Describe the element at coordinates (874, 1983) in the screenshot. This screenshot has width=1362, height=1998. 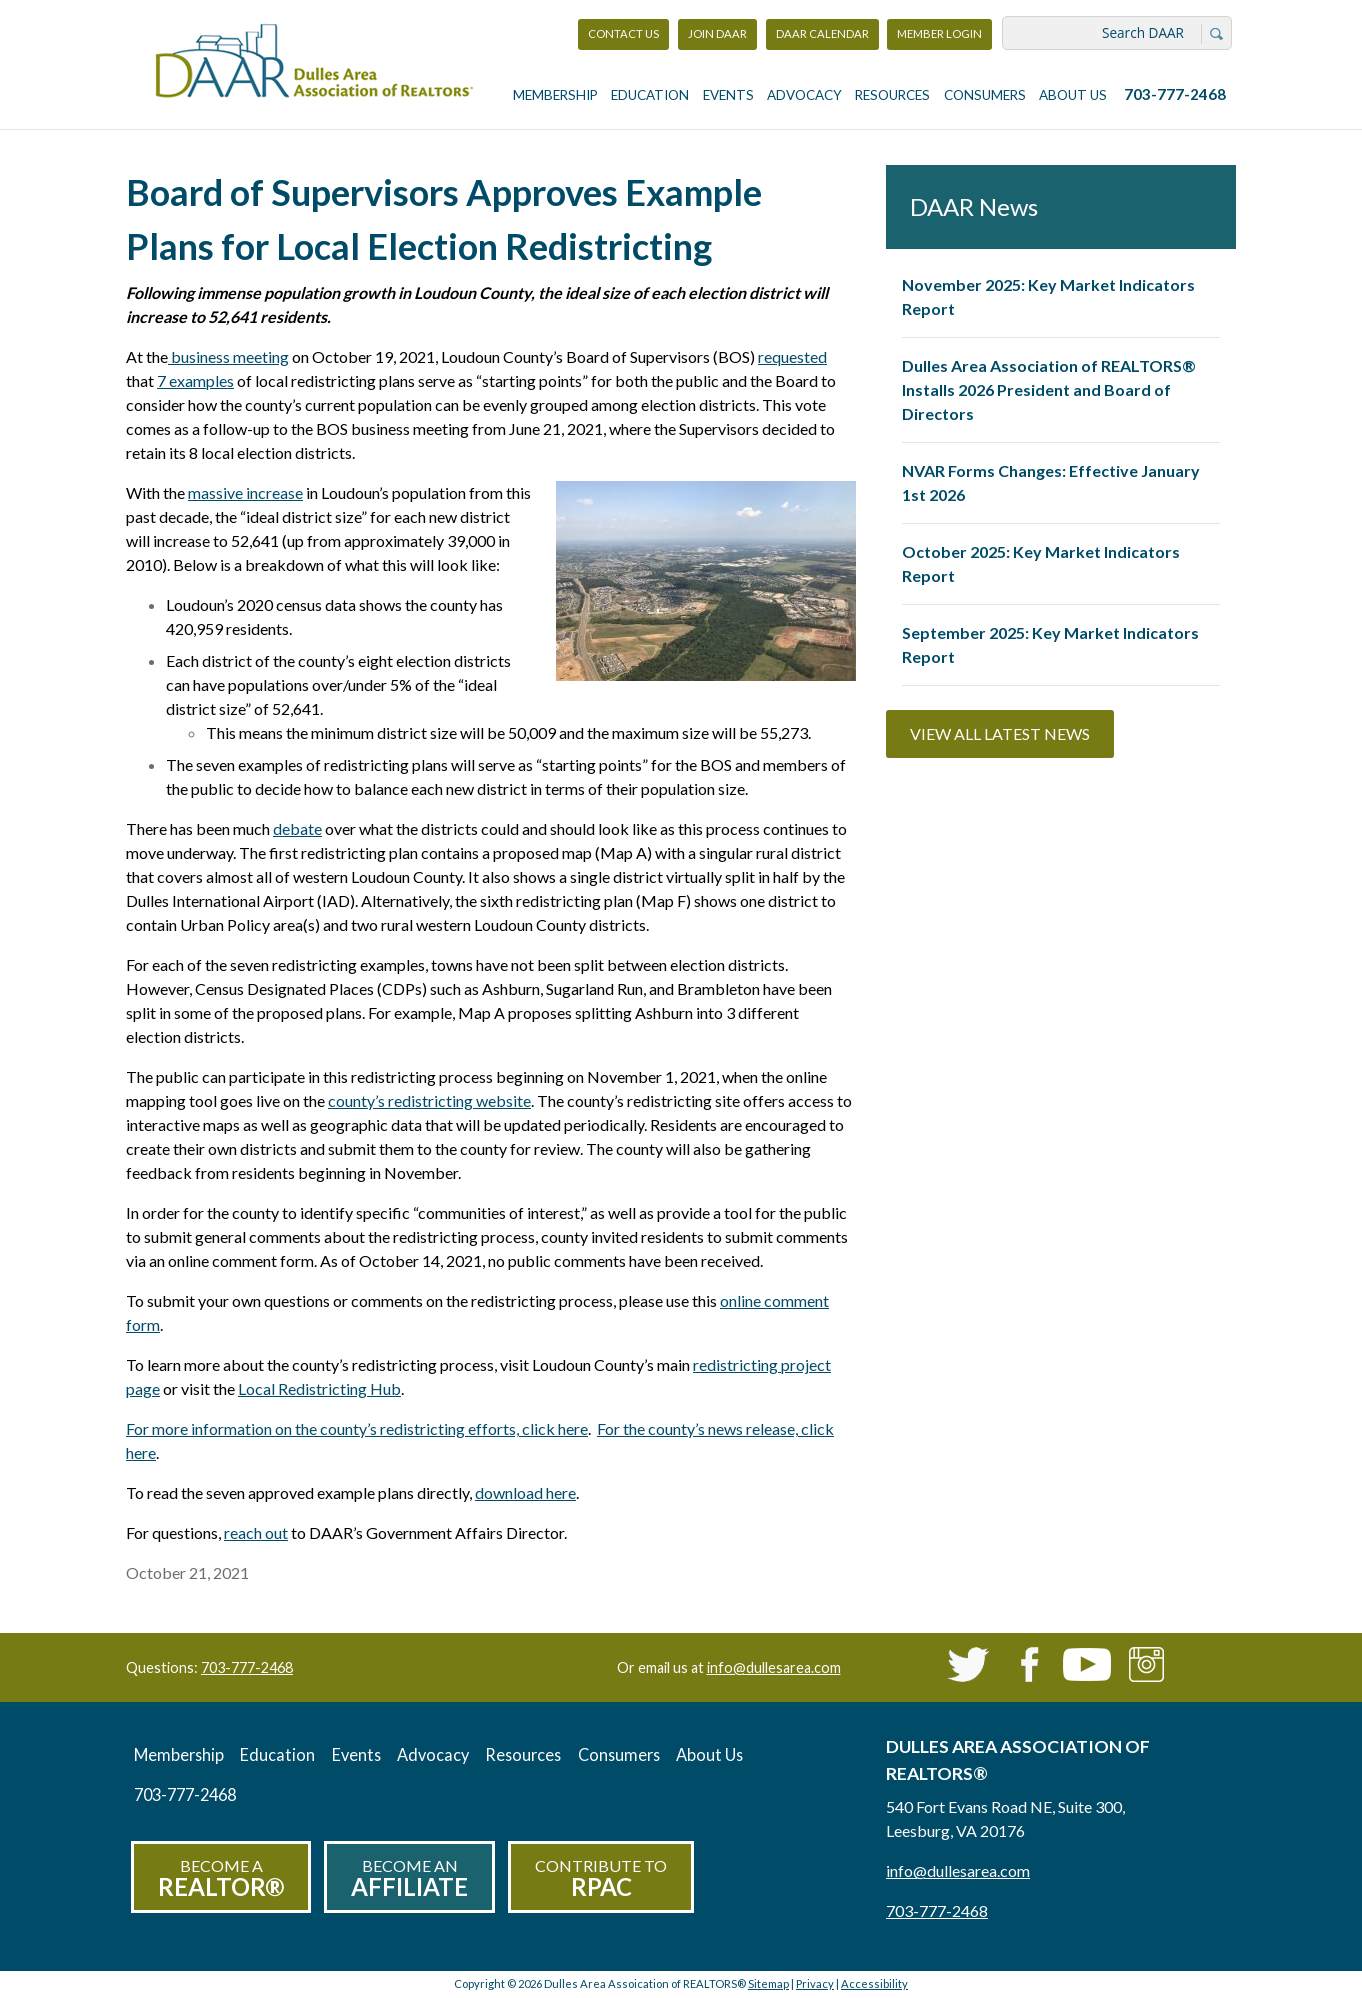
I see `Accessibility` at that location.